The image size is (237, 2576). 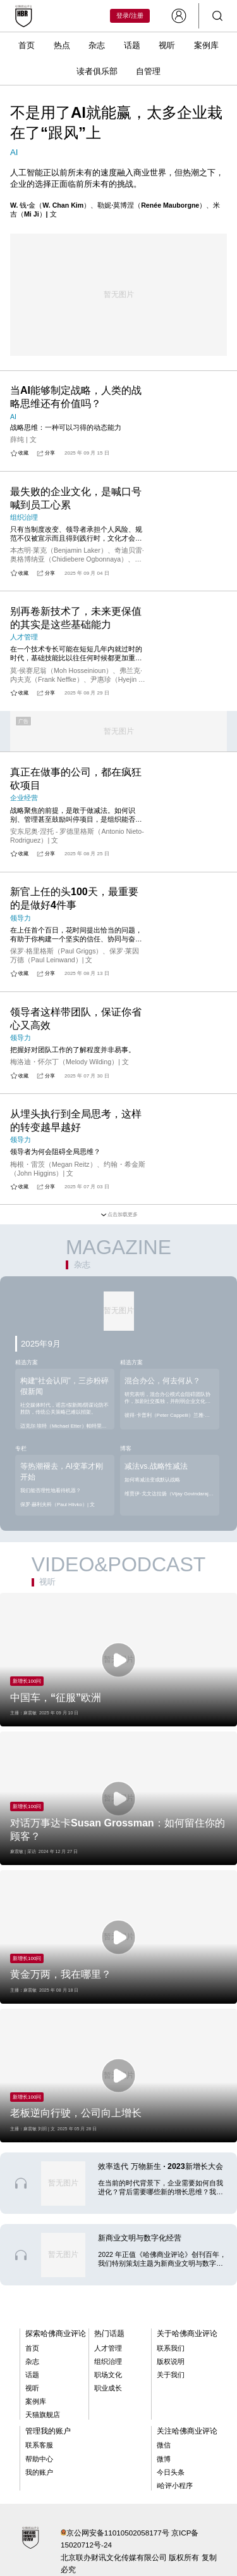 What do you see at coordinates (62, 45) in the screenshot?
I see `热点` at bounding box center [62, 45].